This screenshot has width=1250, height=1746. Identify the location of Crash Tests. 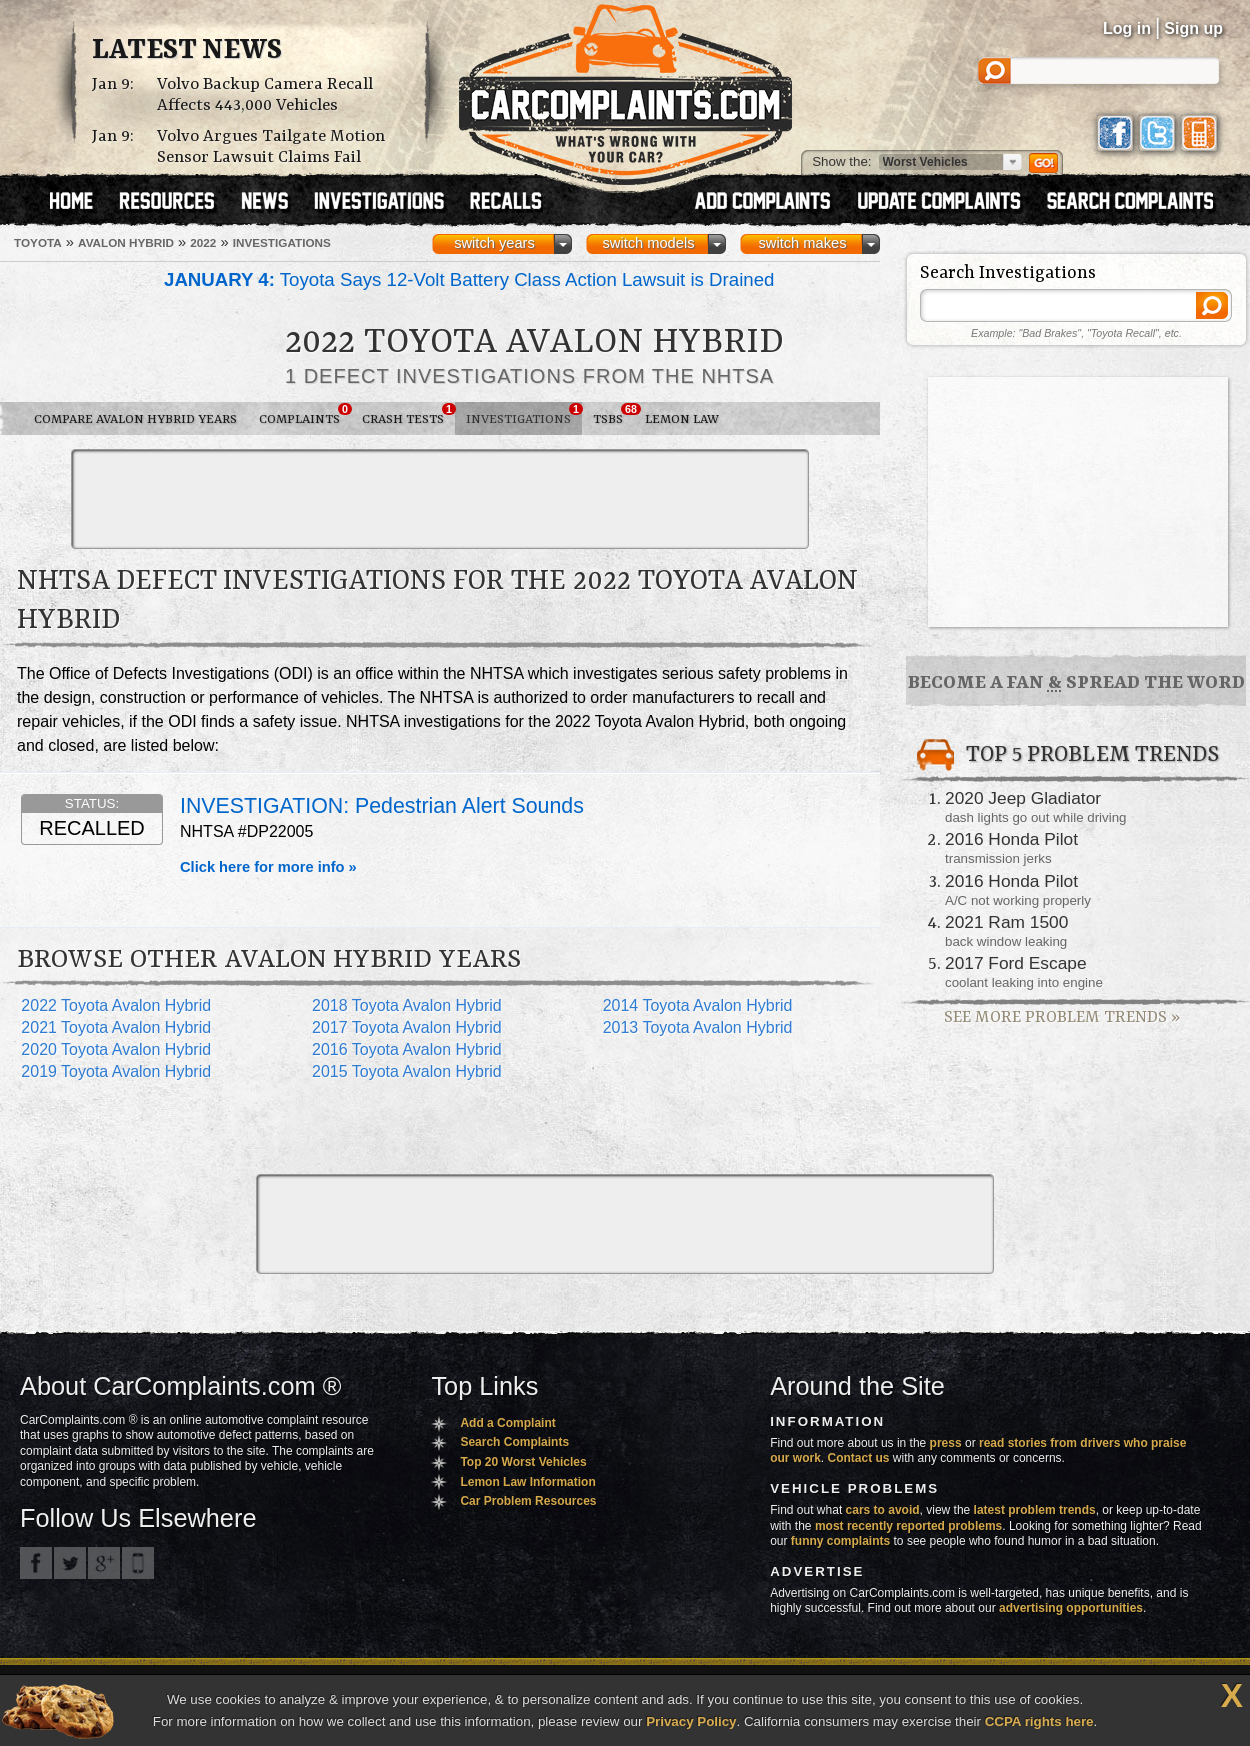
(408, 415).